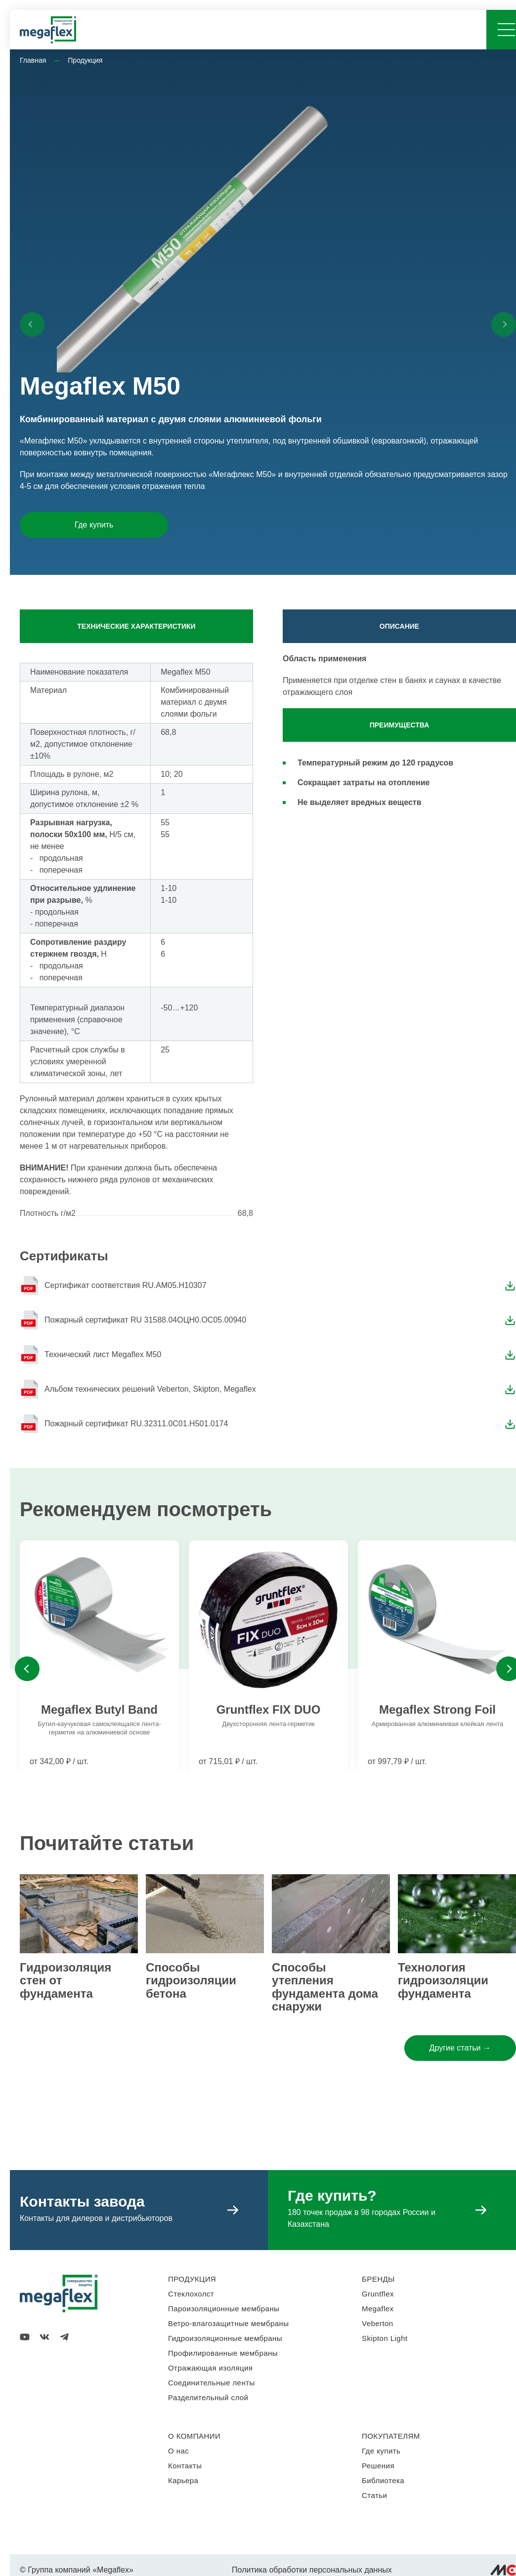  What do you see at coordinates (27, 1668) in the screenshot?
I see `Previous` at bounding box center [27, 1668].